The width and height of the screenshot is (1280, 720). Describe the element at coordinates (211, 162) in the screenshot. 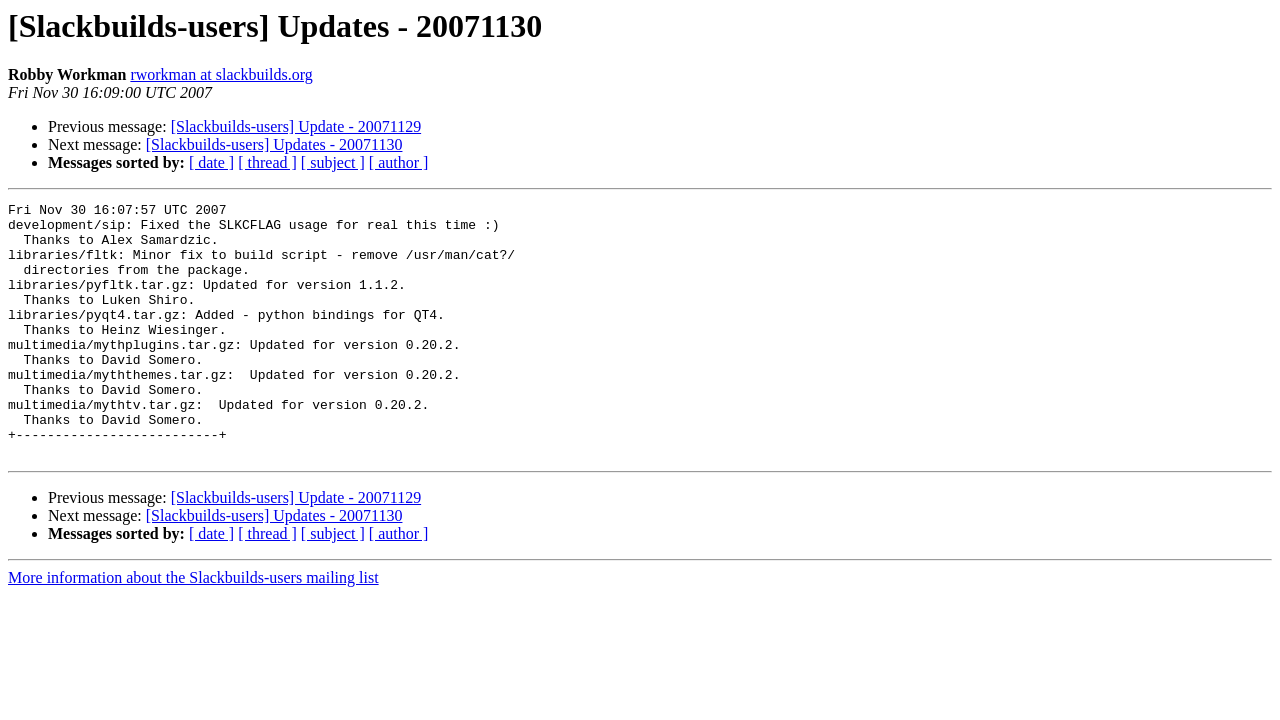

I see `[ date ]` at that location.